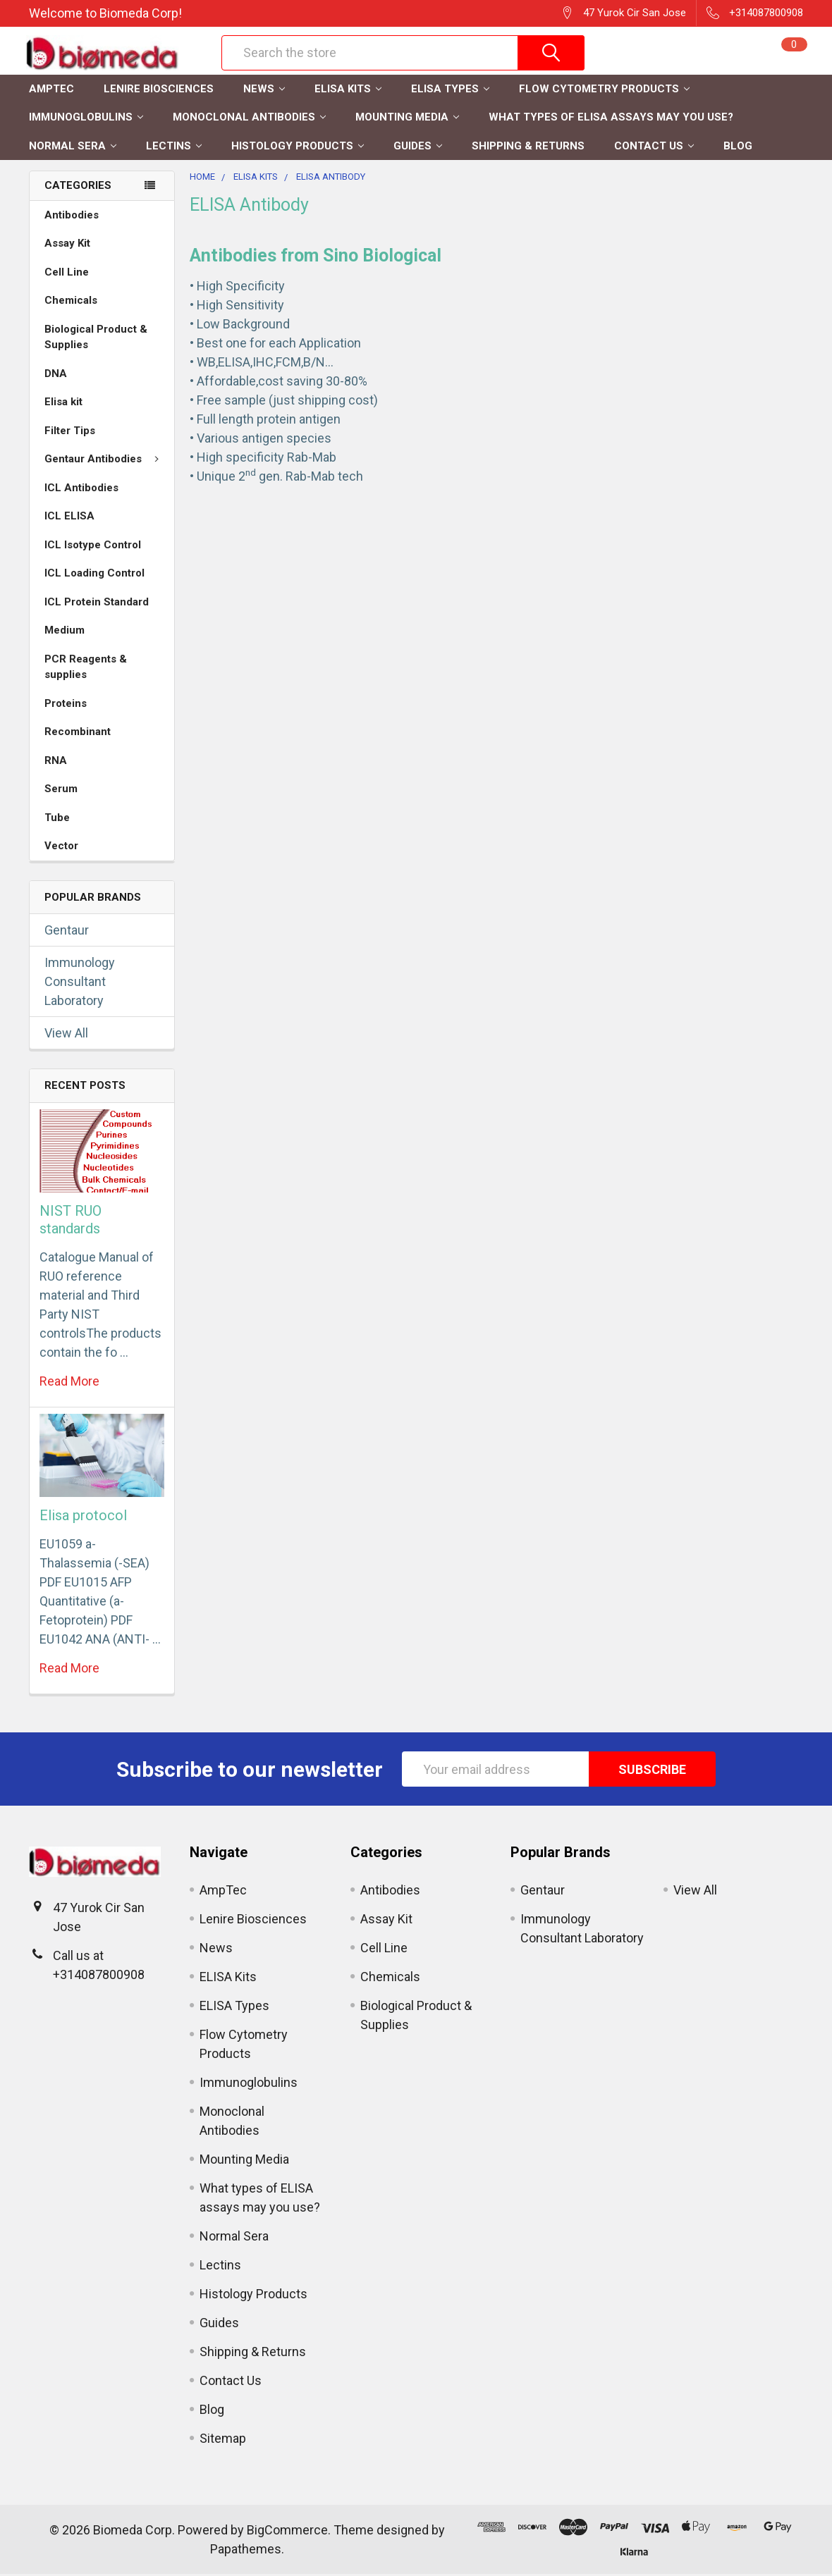 The image size is (832, 2576). What do you see at coordinates (66, 274) in the screenshot?
I see `Cell Line` at bounding box center [66, 274].